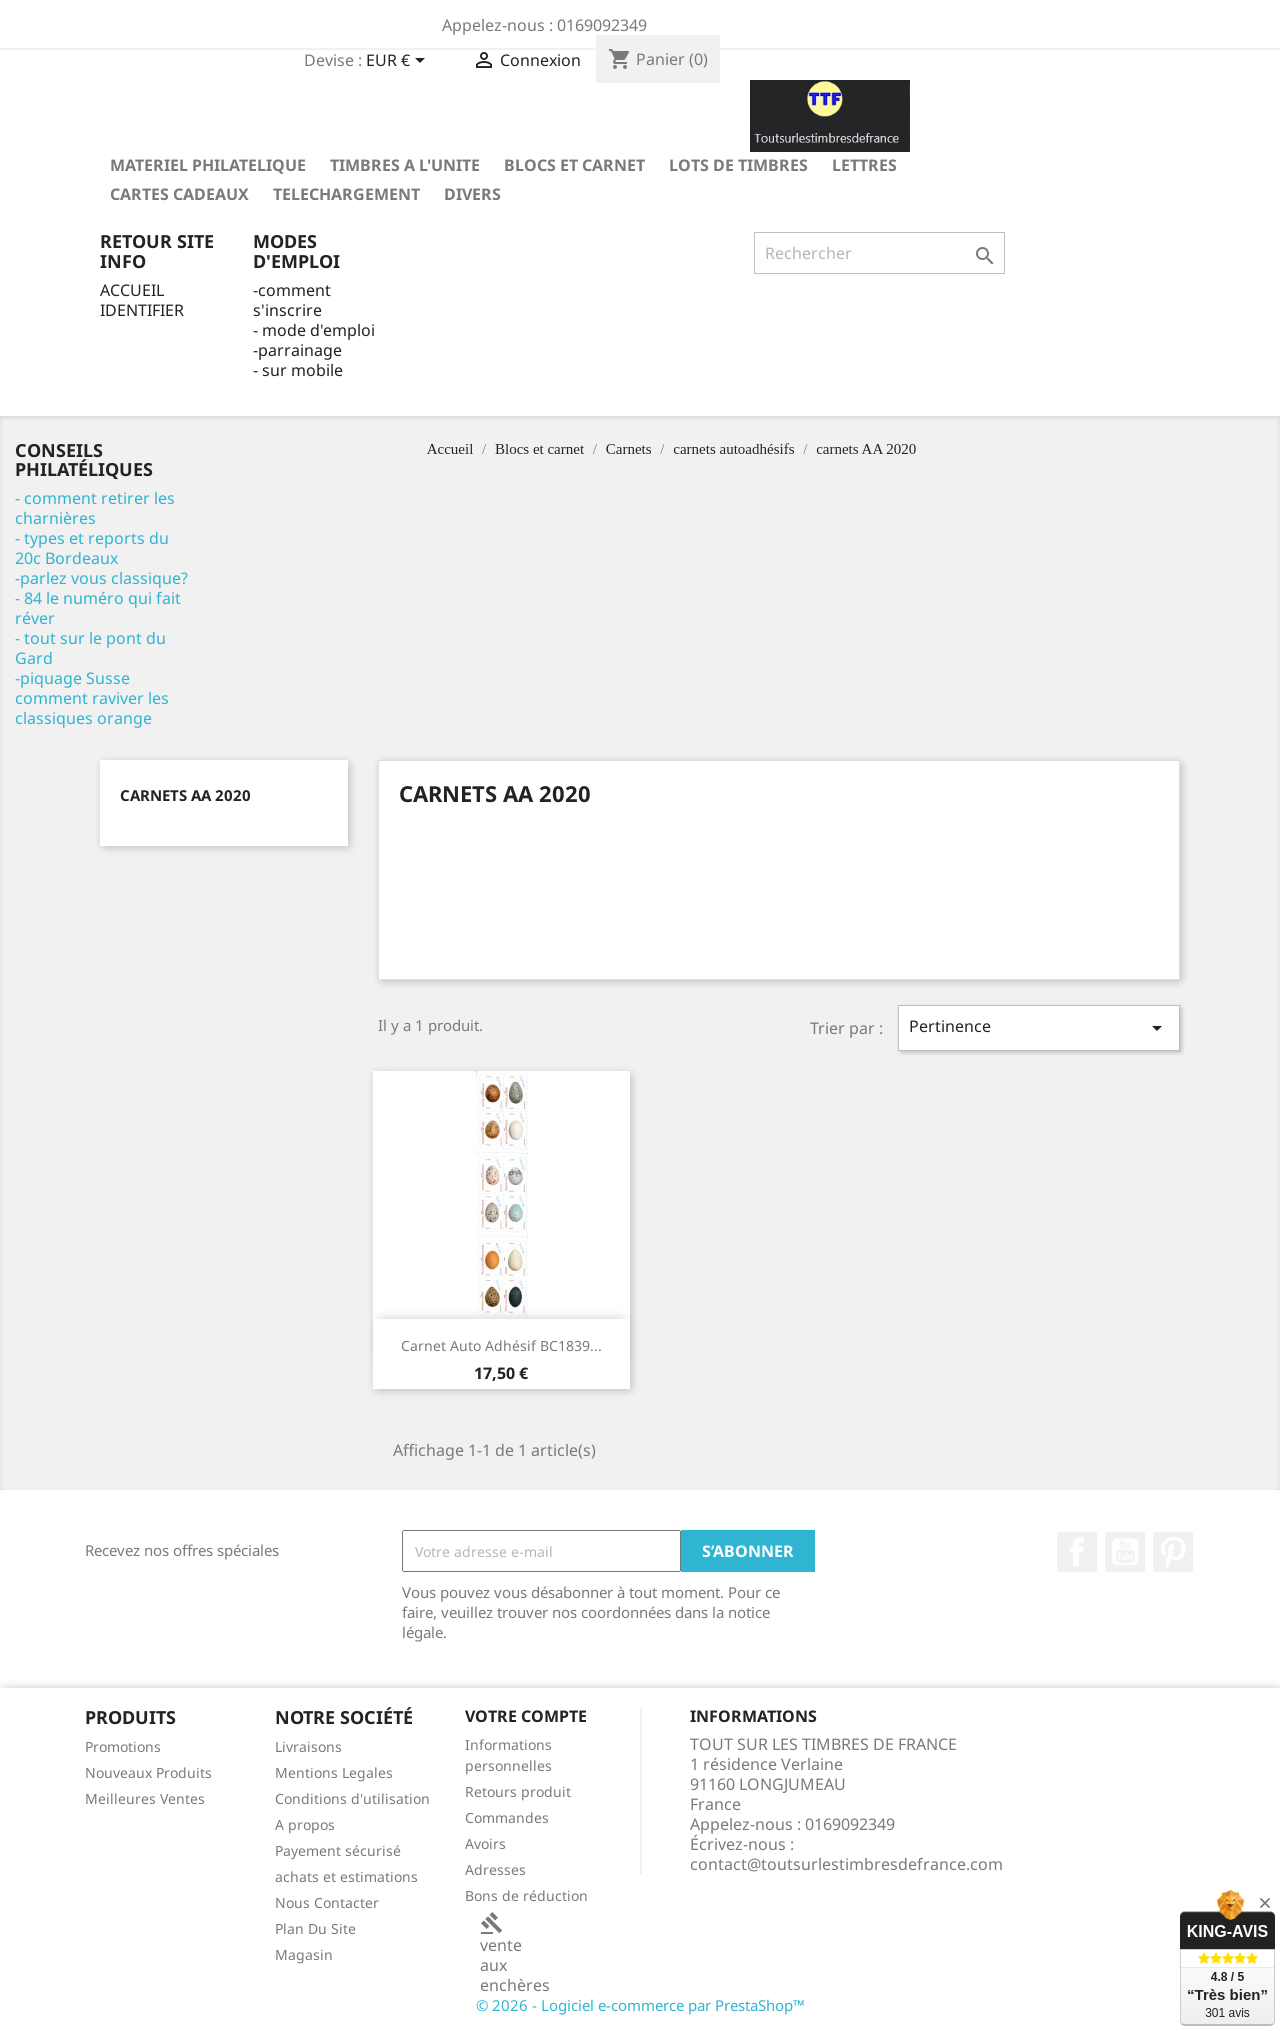 The image size is (1280, 2031). Describe the element at coordinates (95, 508) in the screenshot. I see `- comment retirer les charnières` at that location.